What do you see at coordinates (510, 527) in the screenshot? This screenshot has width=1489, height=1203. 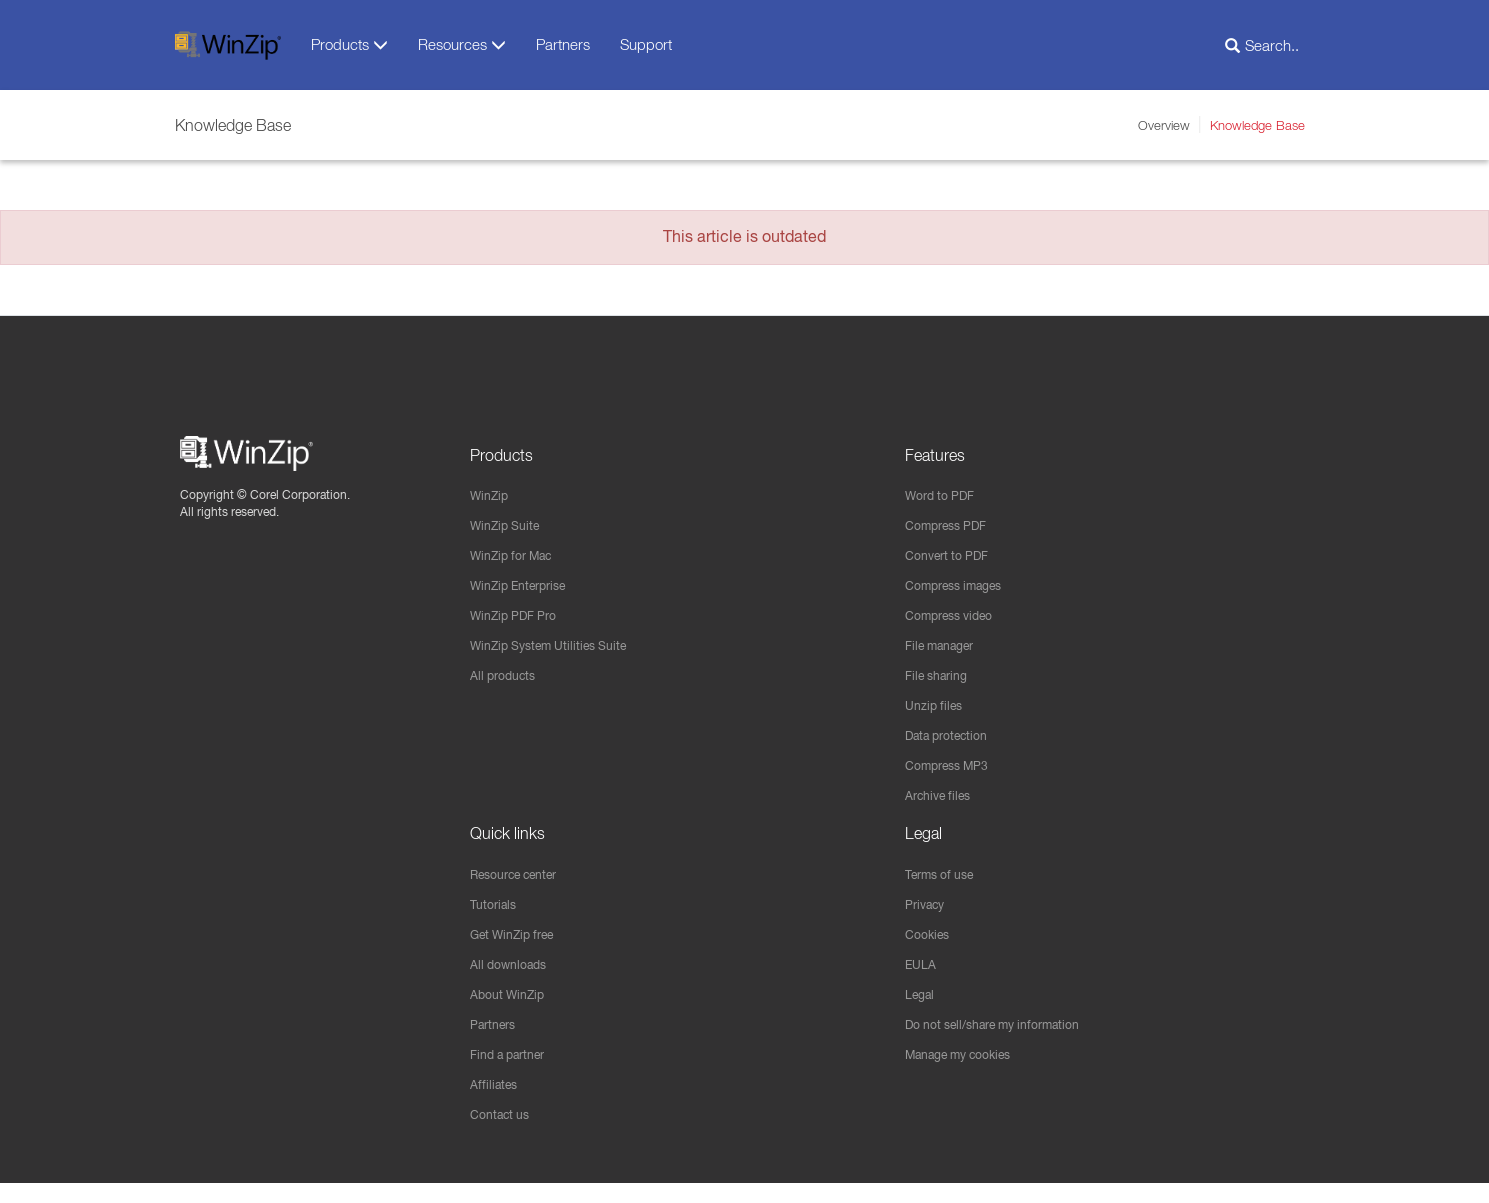 I see `WinZip Suite` at bounding box center [510, 527].